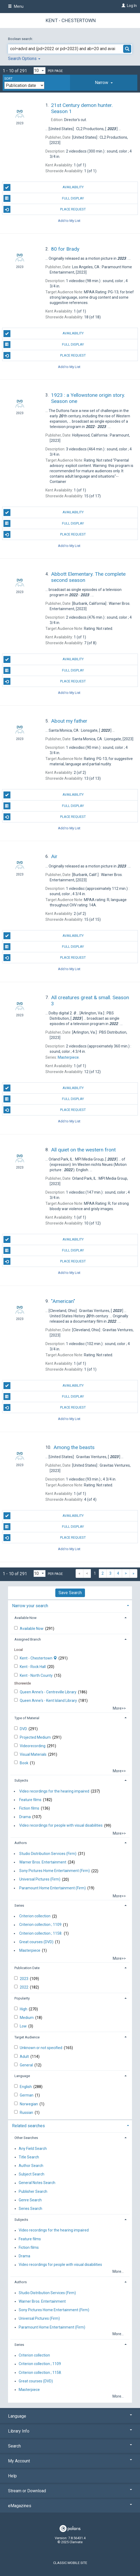 This screenshot has height=2576, width=140. Describe the element at coordinates (27, 2037) in the screenshot. I see `Target Audience [button]` at that location.